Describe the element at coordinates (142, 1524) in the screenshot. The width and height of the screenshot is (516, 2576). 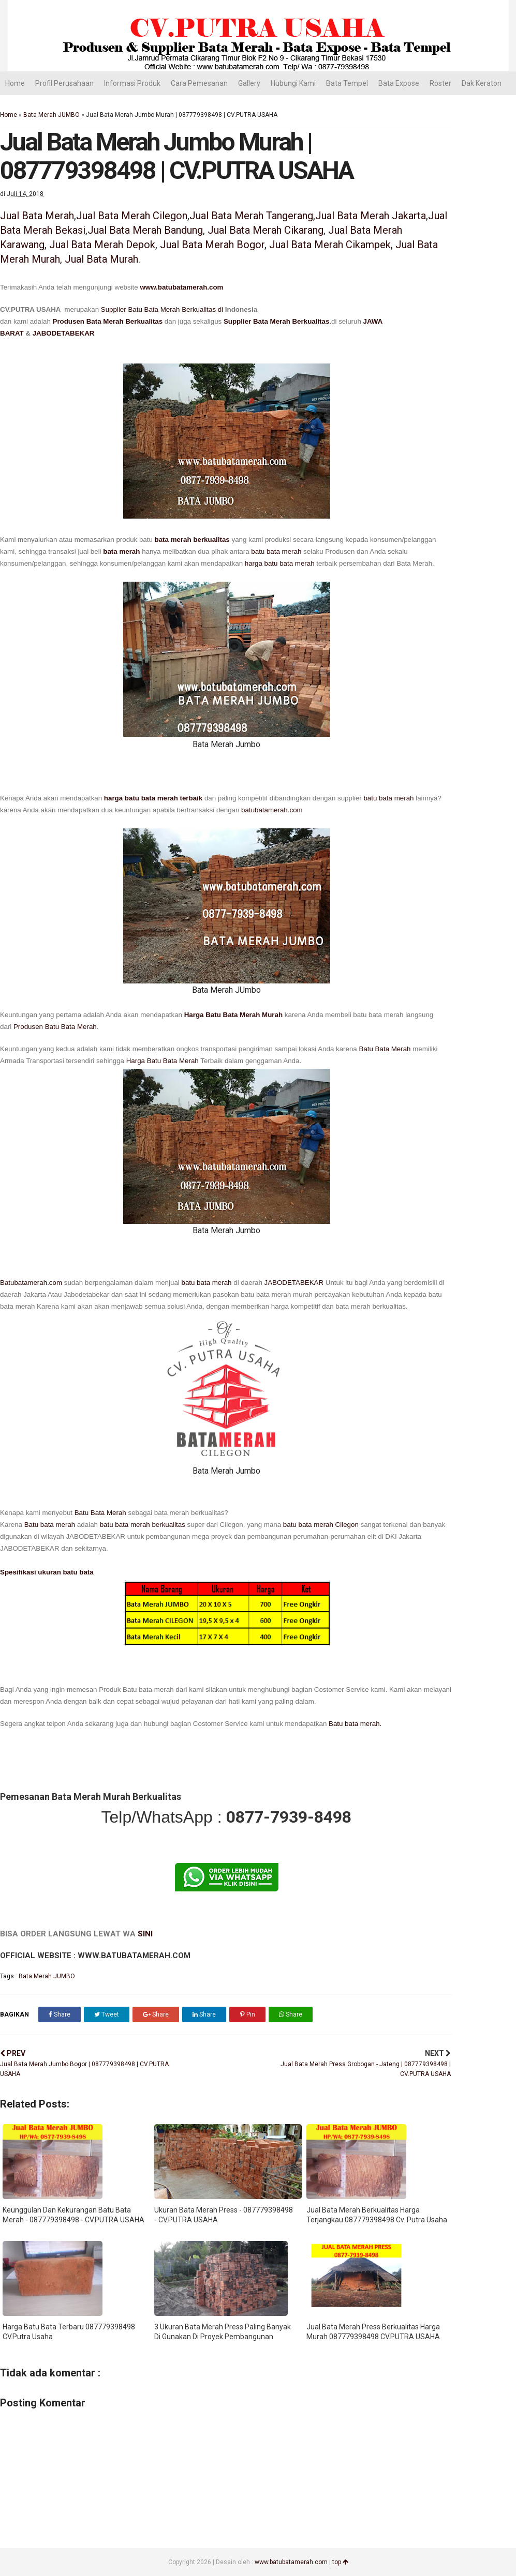
I see `batu bata merah berkualitas` at that location.